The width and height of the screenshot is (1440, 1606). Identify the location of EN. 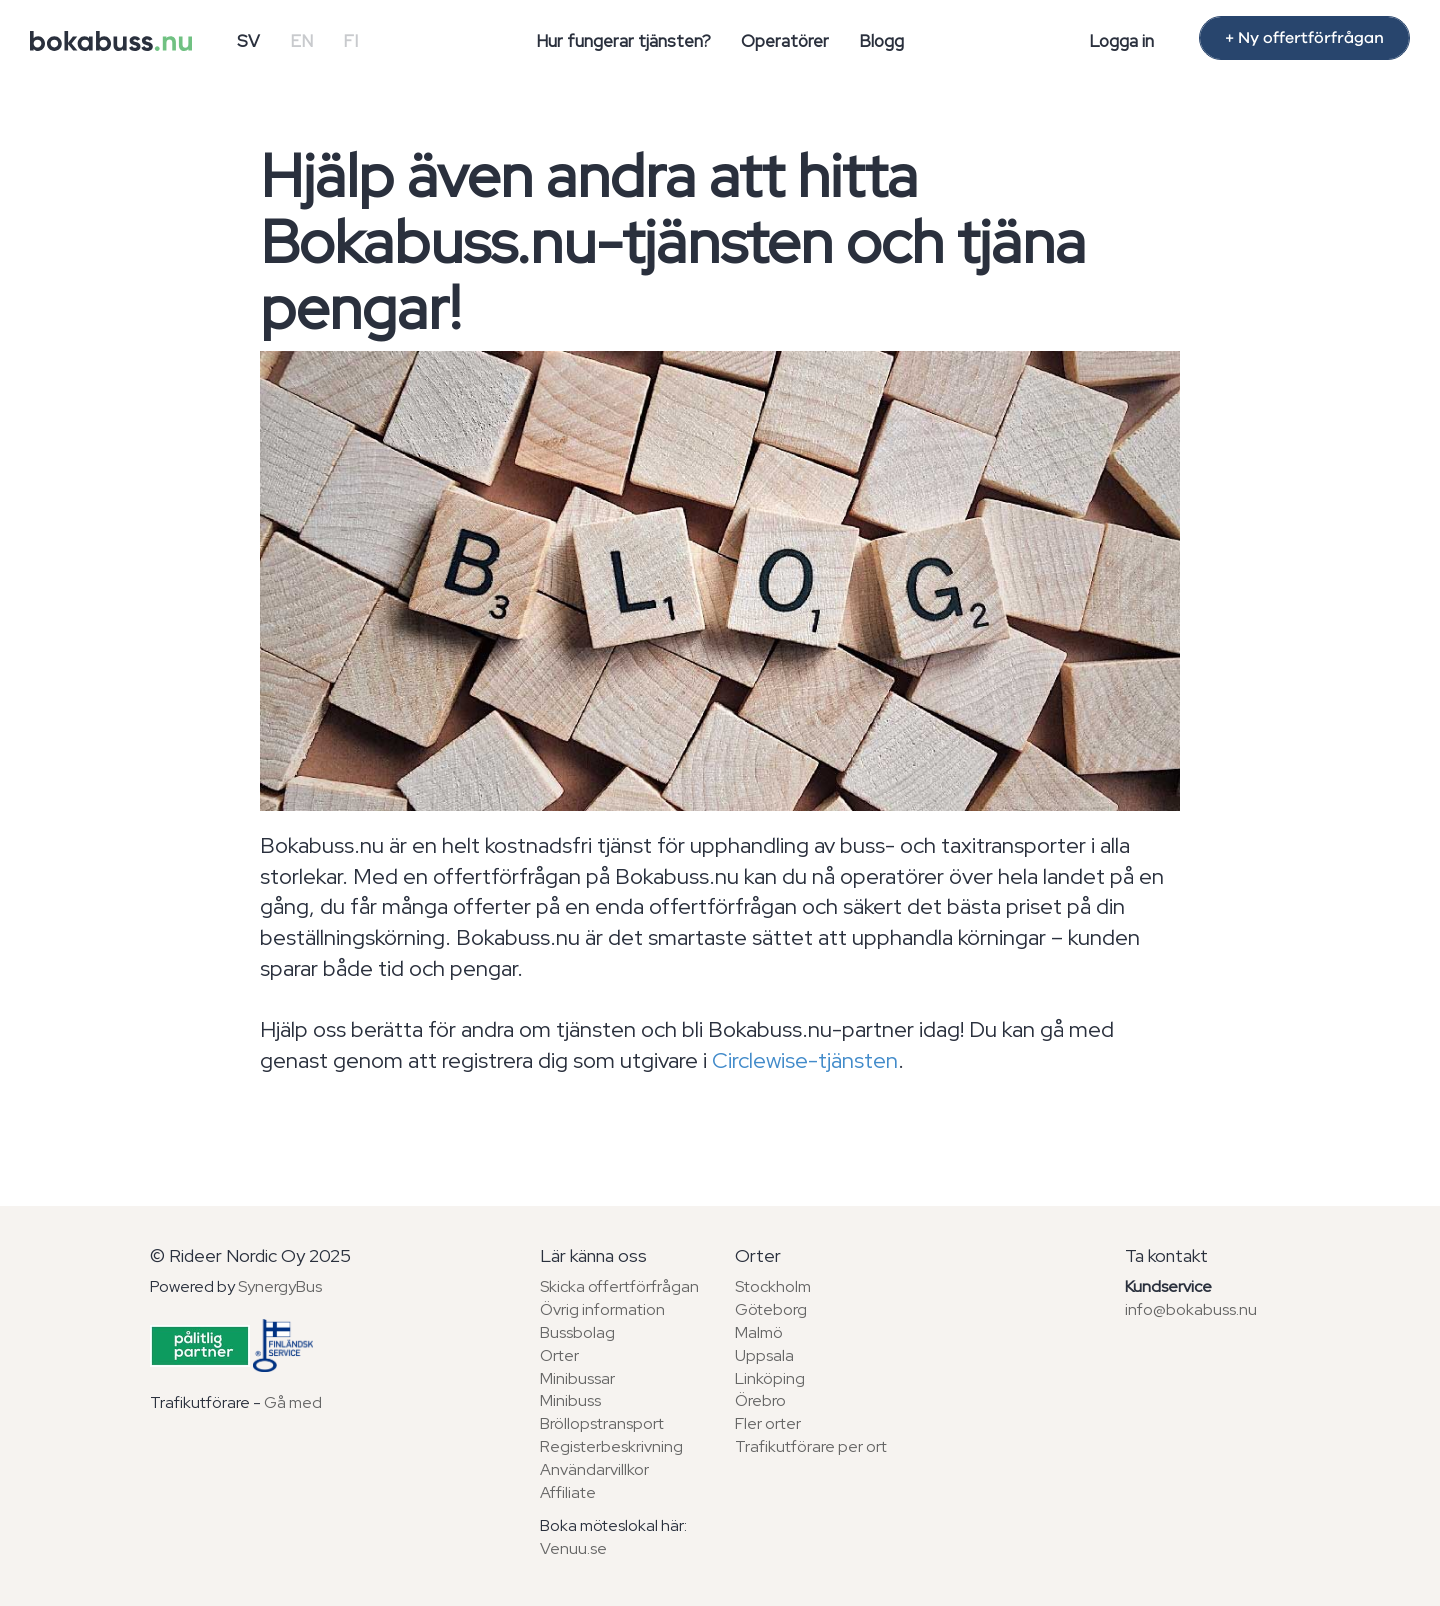
(301, 41).